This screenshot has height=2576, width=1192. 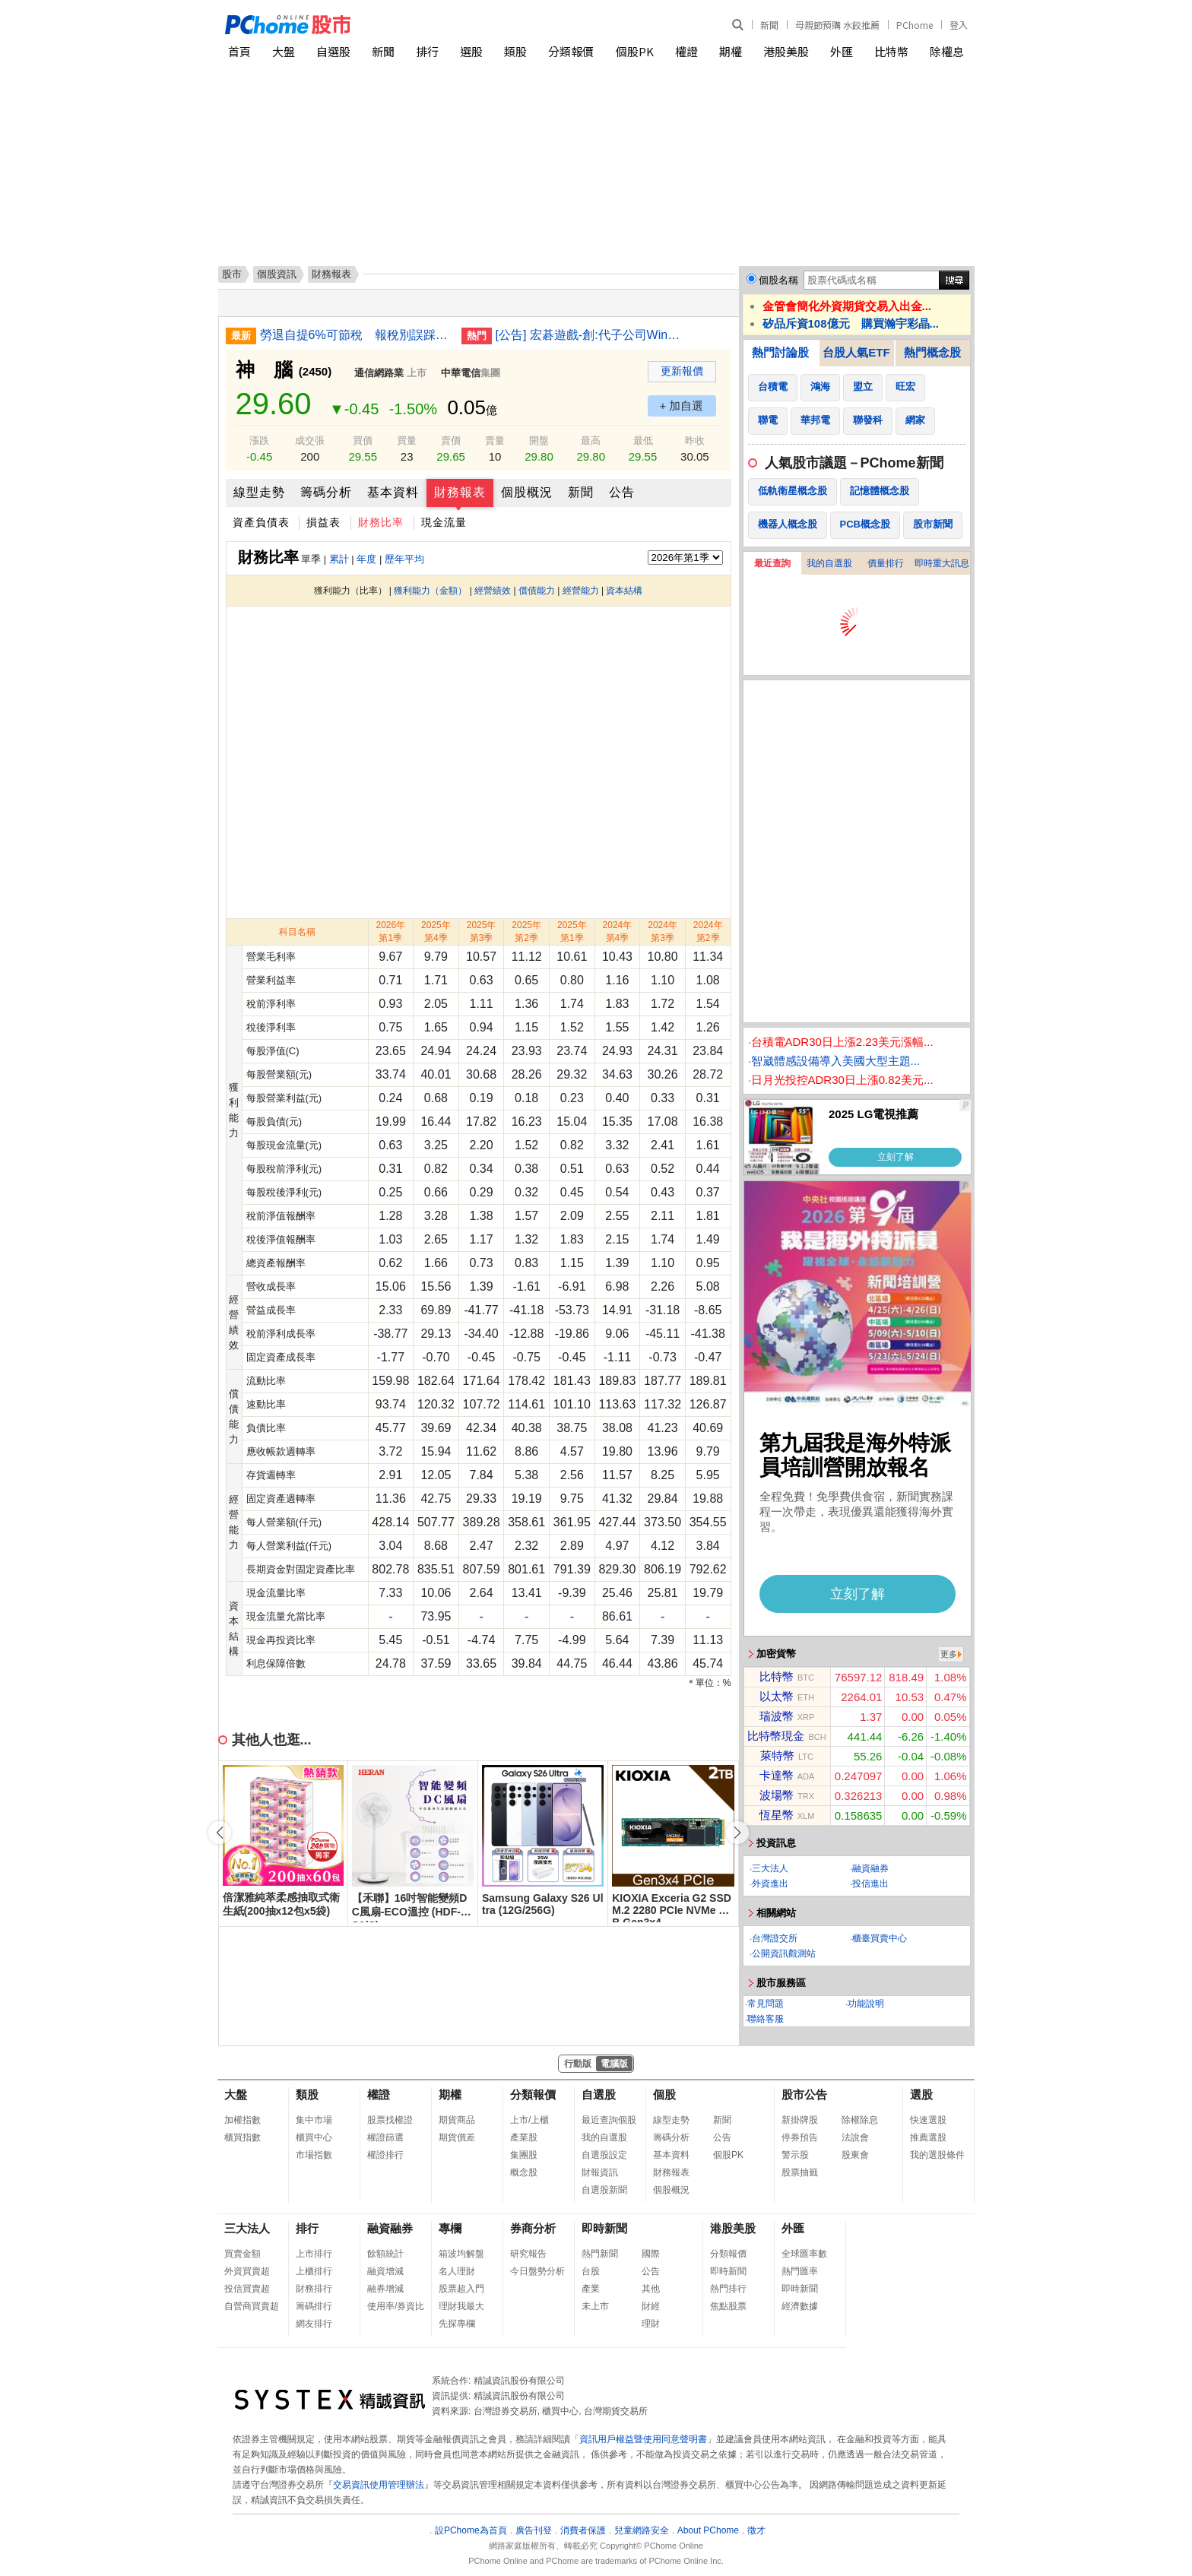 I want to click on 自選股設定, so click(x=604, y=2155).